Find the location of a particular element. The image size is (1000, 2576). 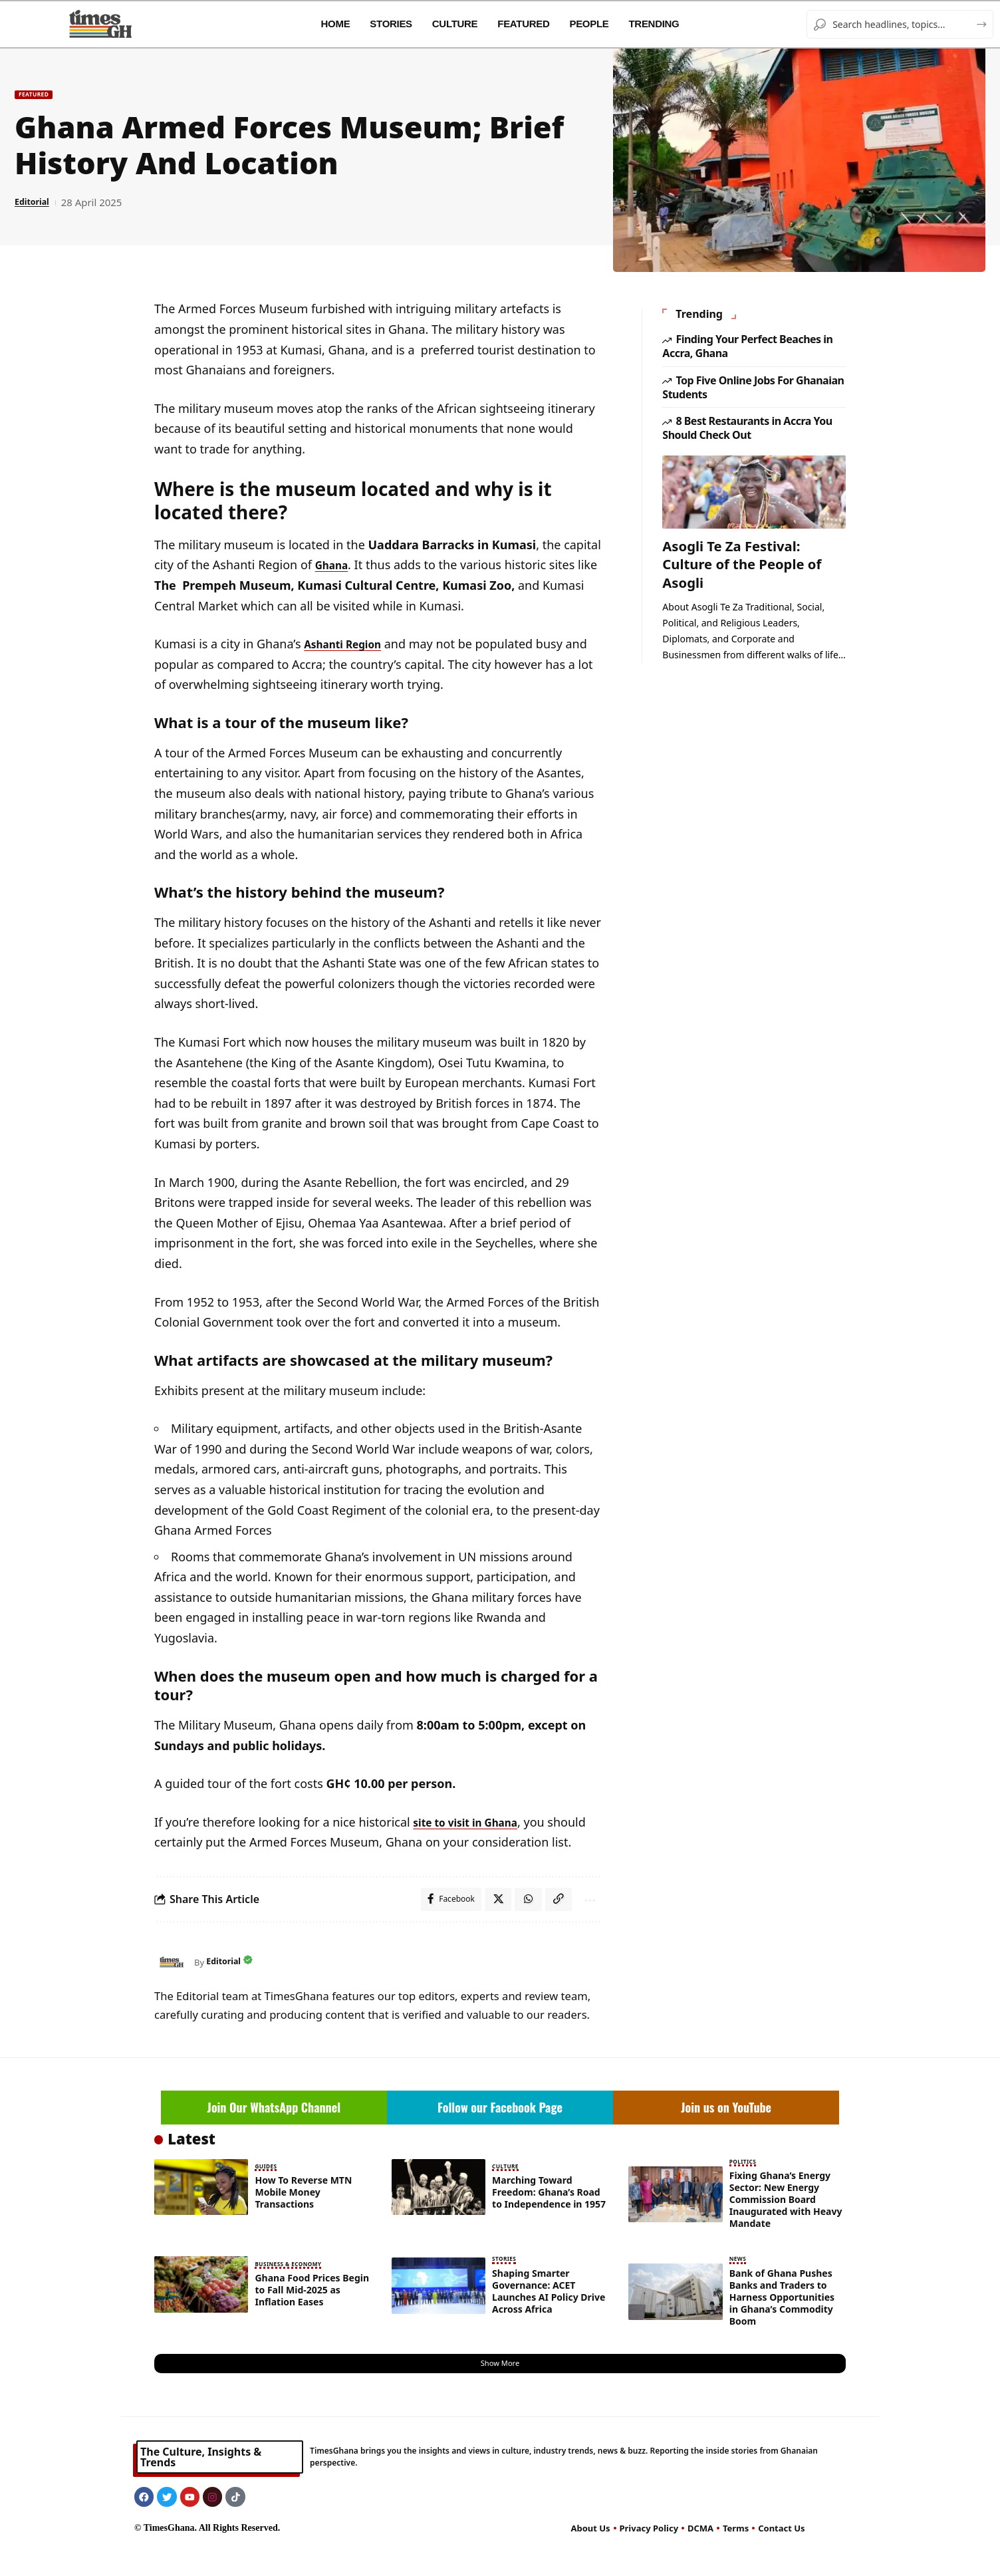

Featured is located at coordinates (40, 94).